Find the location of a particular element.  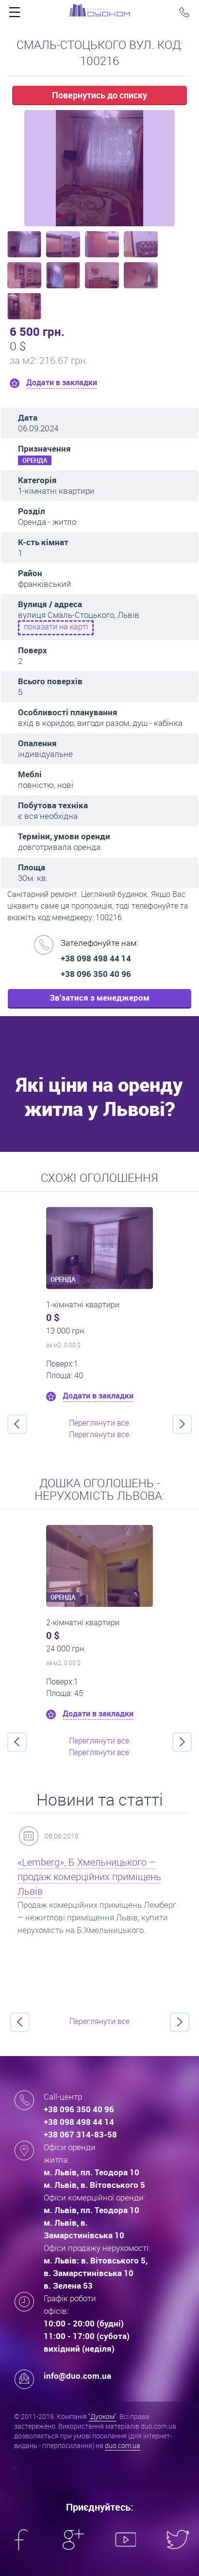

показати на карті is located at coordinates (56, 626).